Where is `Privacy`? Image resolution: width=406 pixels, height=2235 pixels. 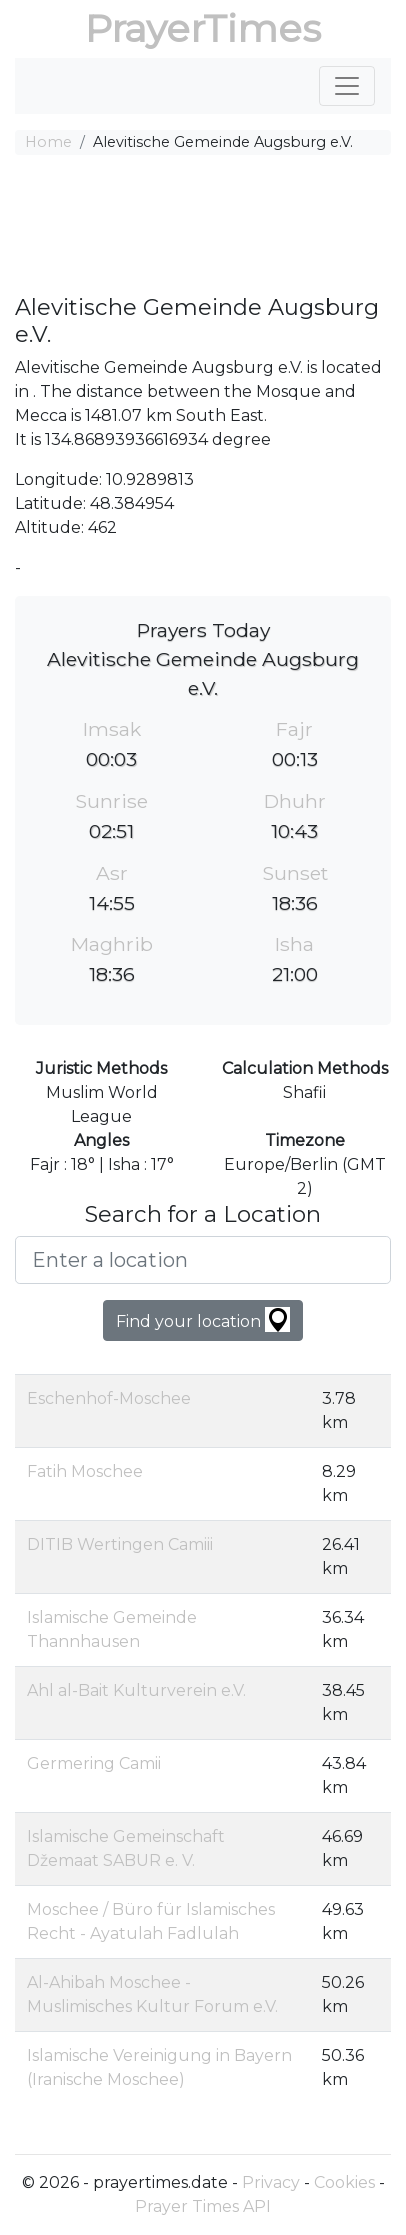 Privacy is located at coordinates (271, 2182).